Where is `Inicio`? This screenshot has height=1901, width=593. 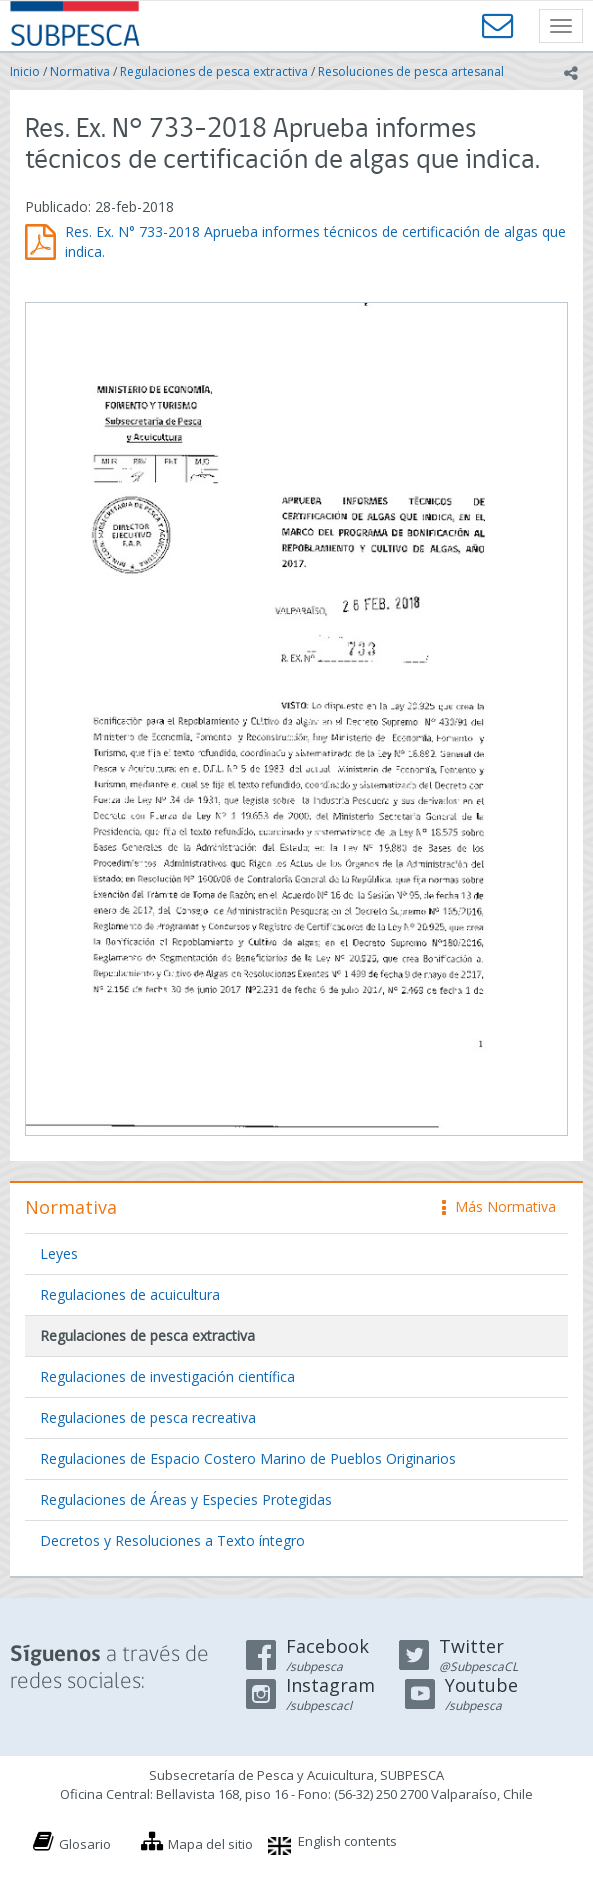 Inicio is located at coordinates (25, 71).